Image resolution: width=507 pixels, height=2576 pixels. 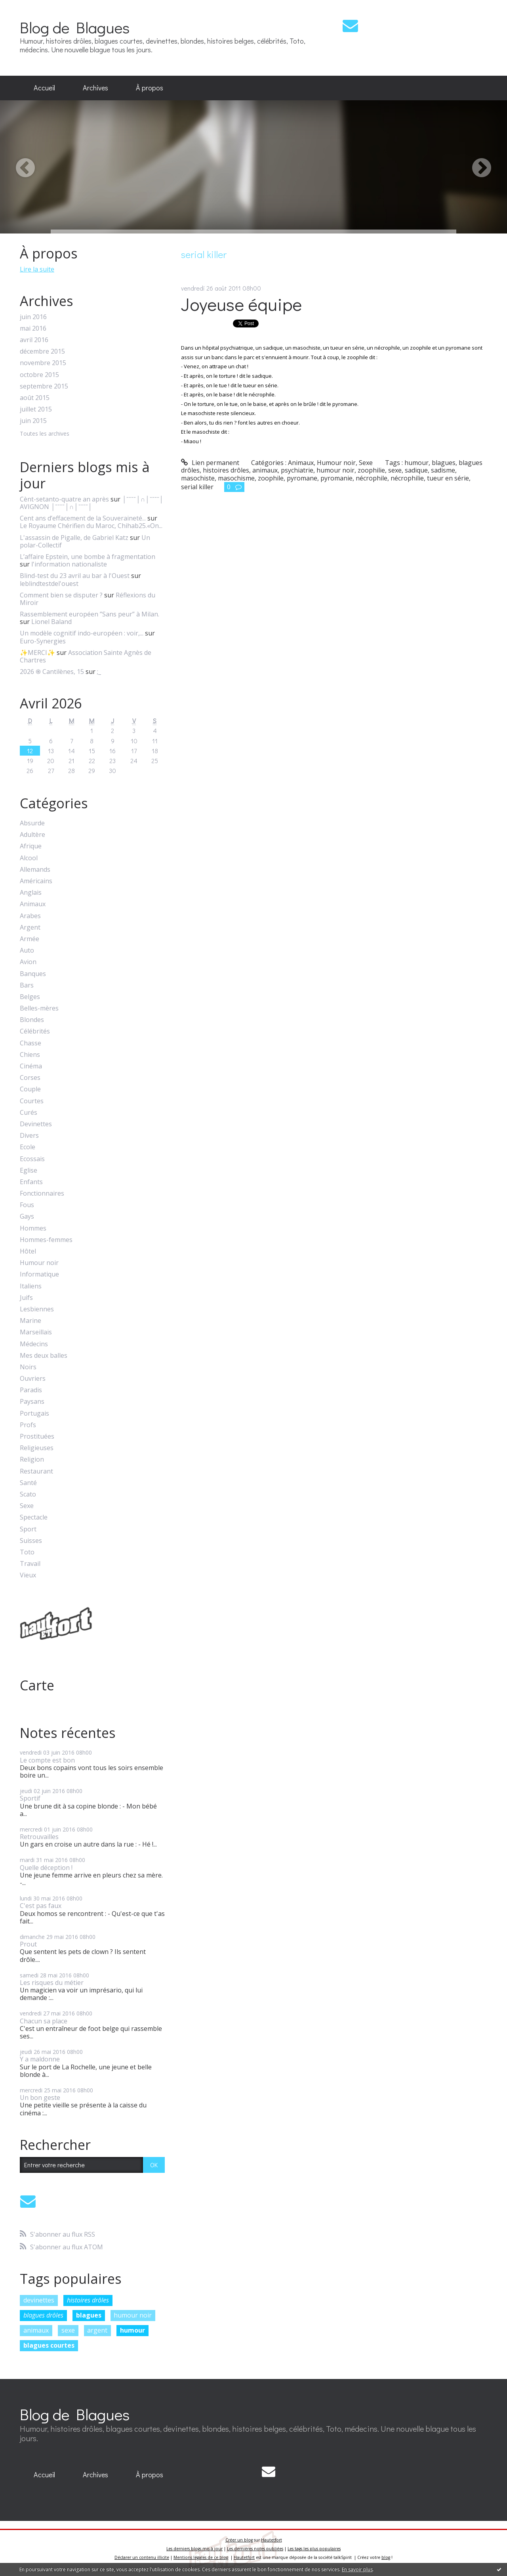 I want to click on Association Sainte Agnès de Chartres, so click(x=85, y=656).